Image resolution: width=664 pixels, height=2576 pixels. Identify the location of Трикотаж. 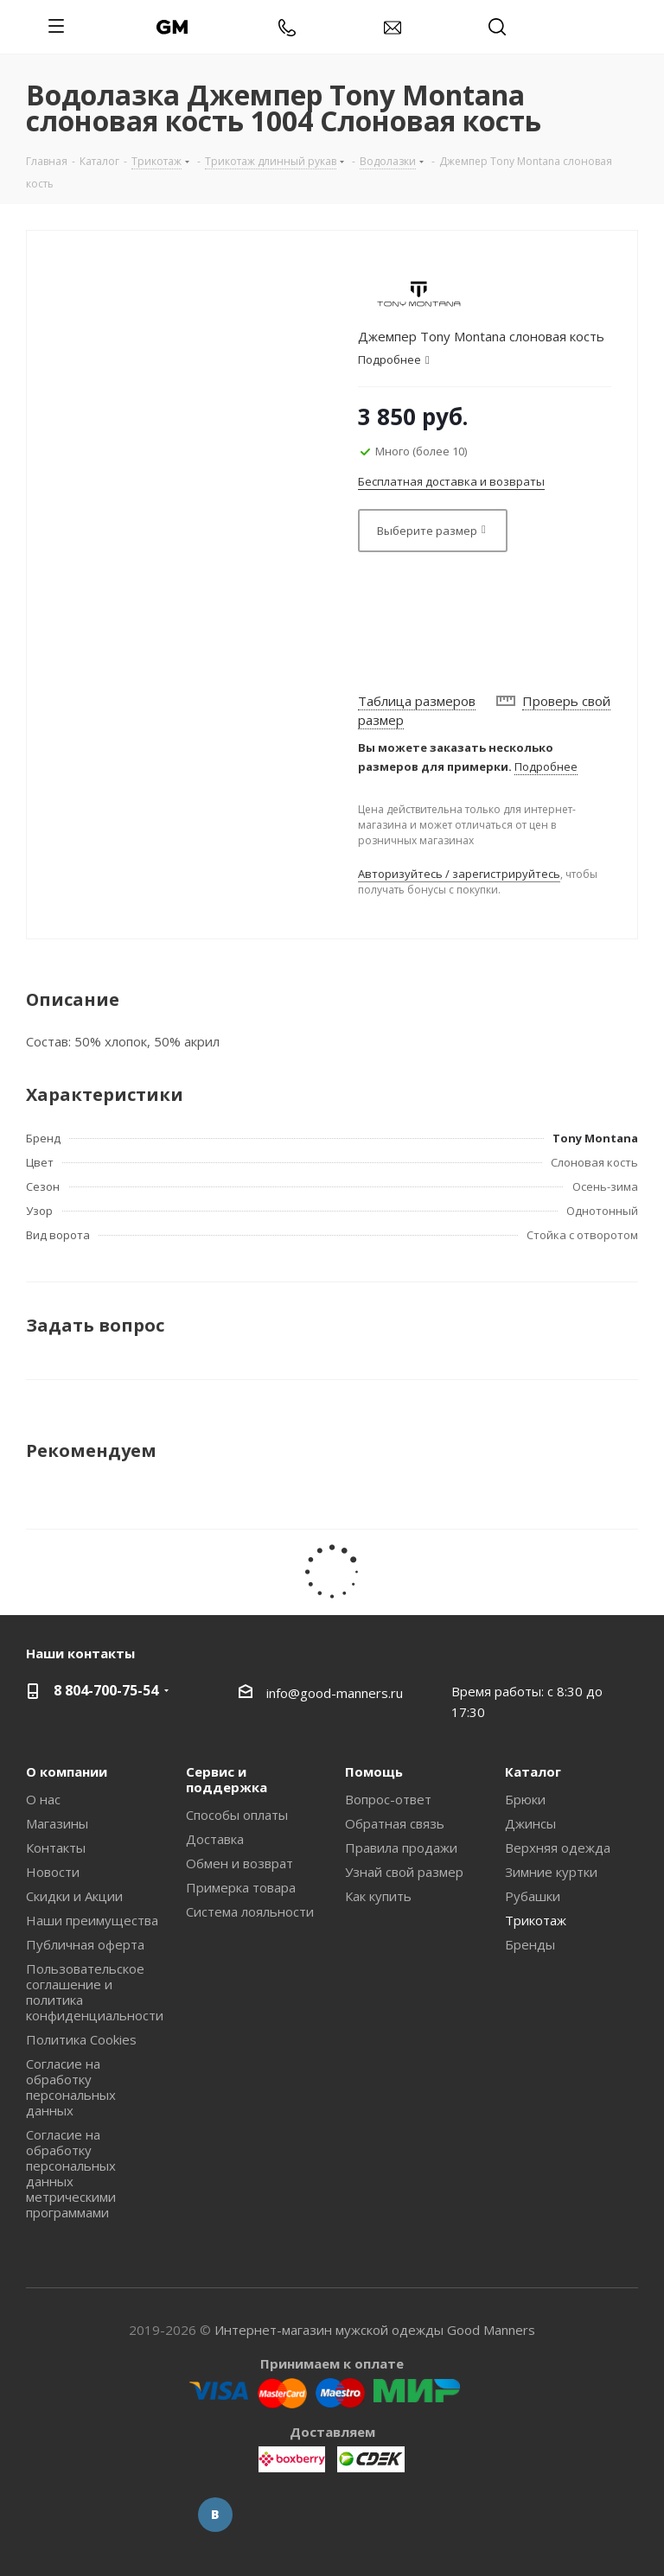
(535, 1920).